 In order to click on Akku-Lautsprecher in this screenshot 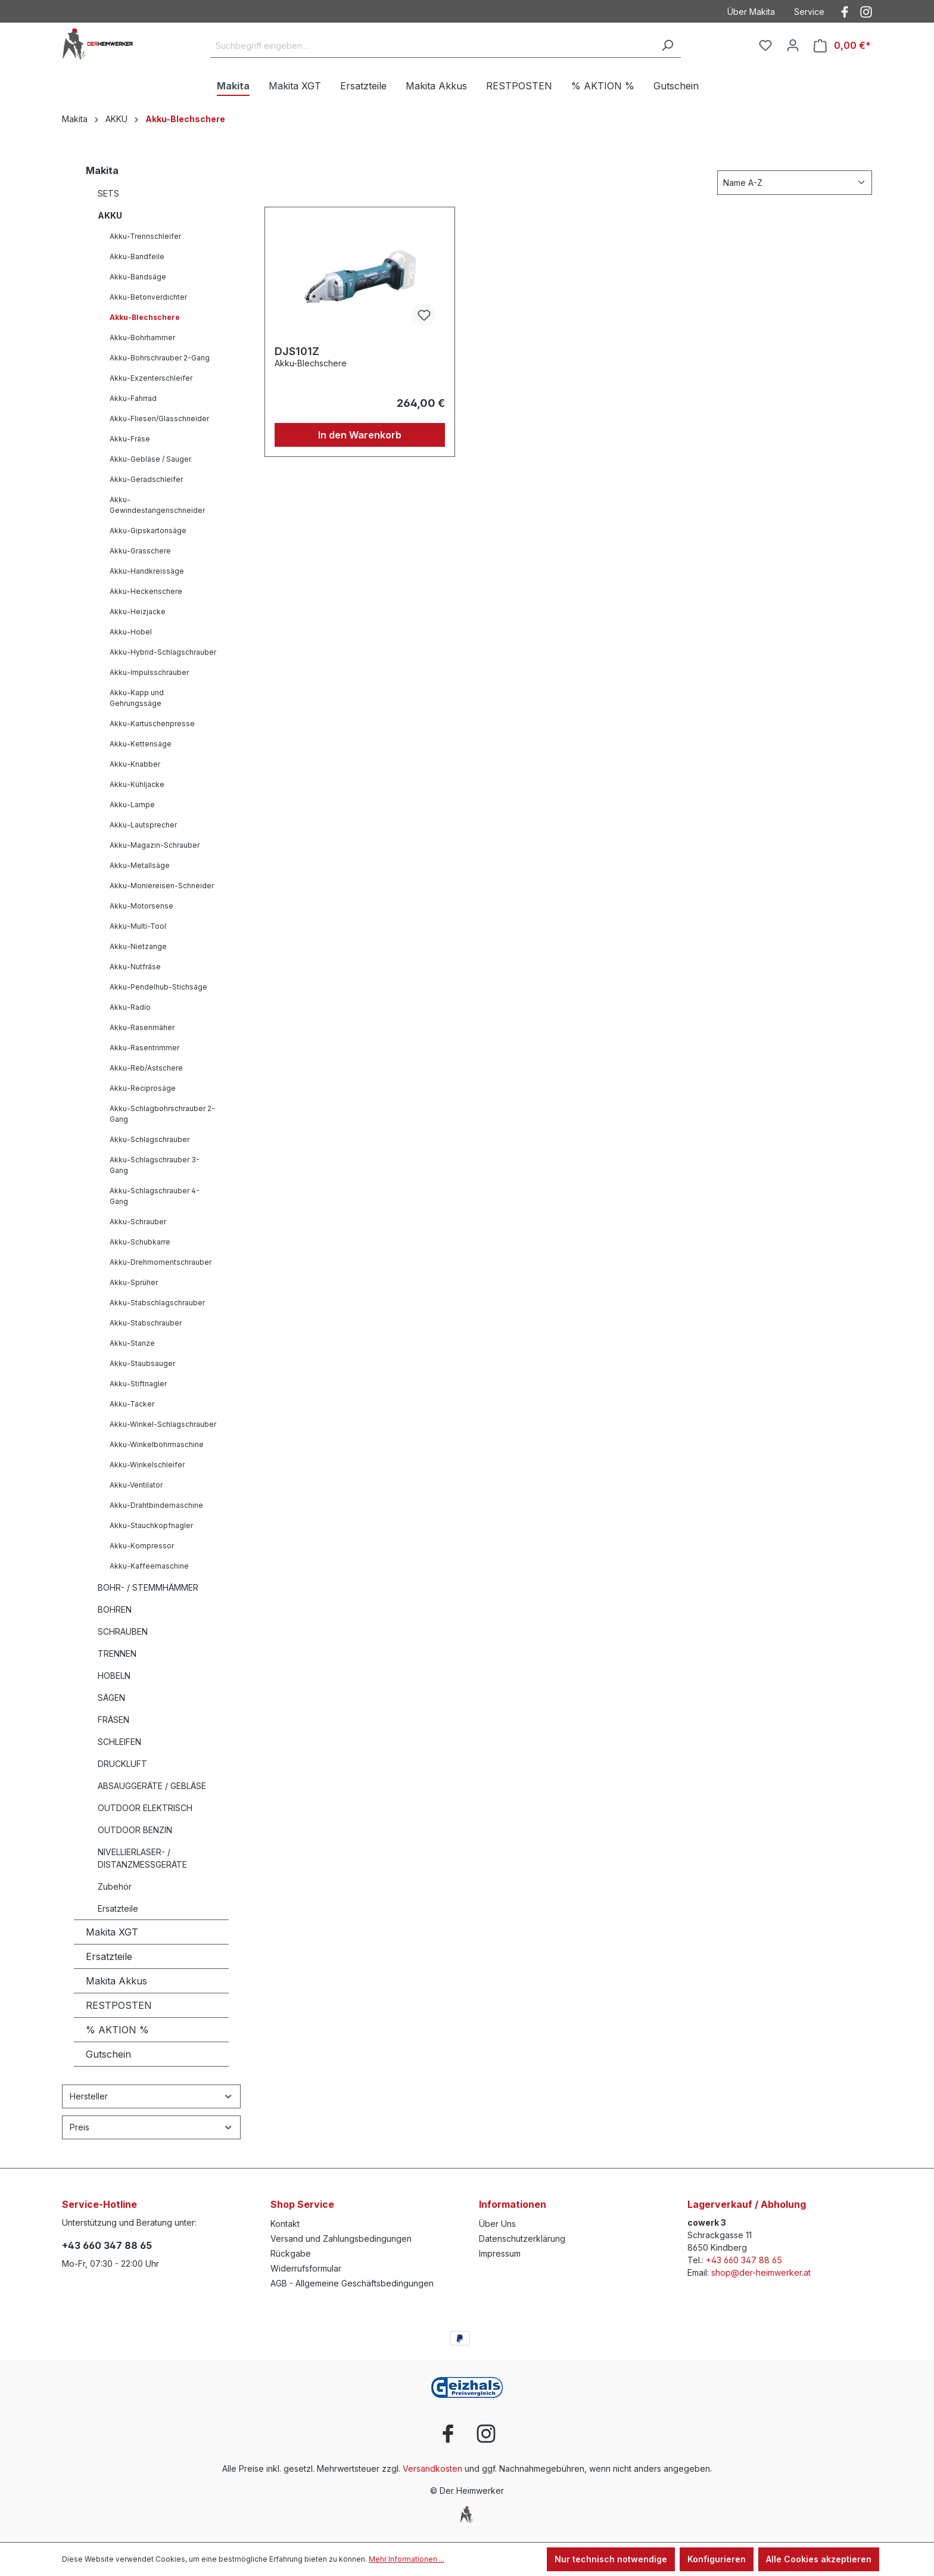, I will do `click(143, 824)`.